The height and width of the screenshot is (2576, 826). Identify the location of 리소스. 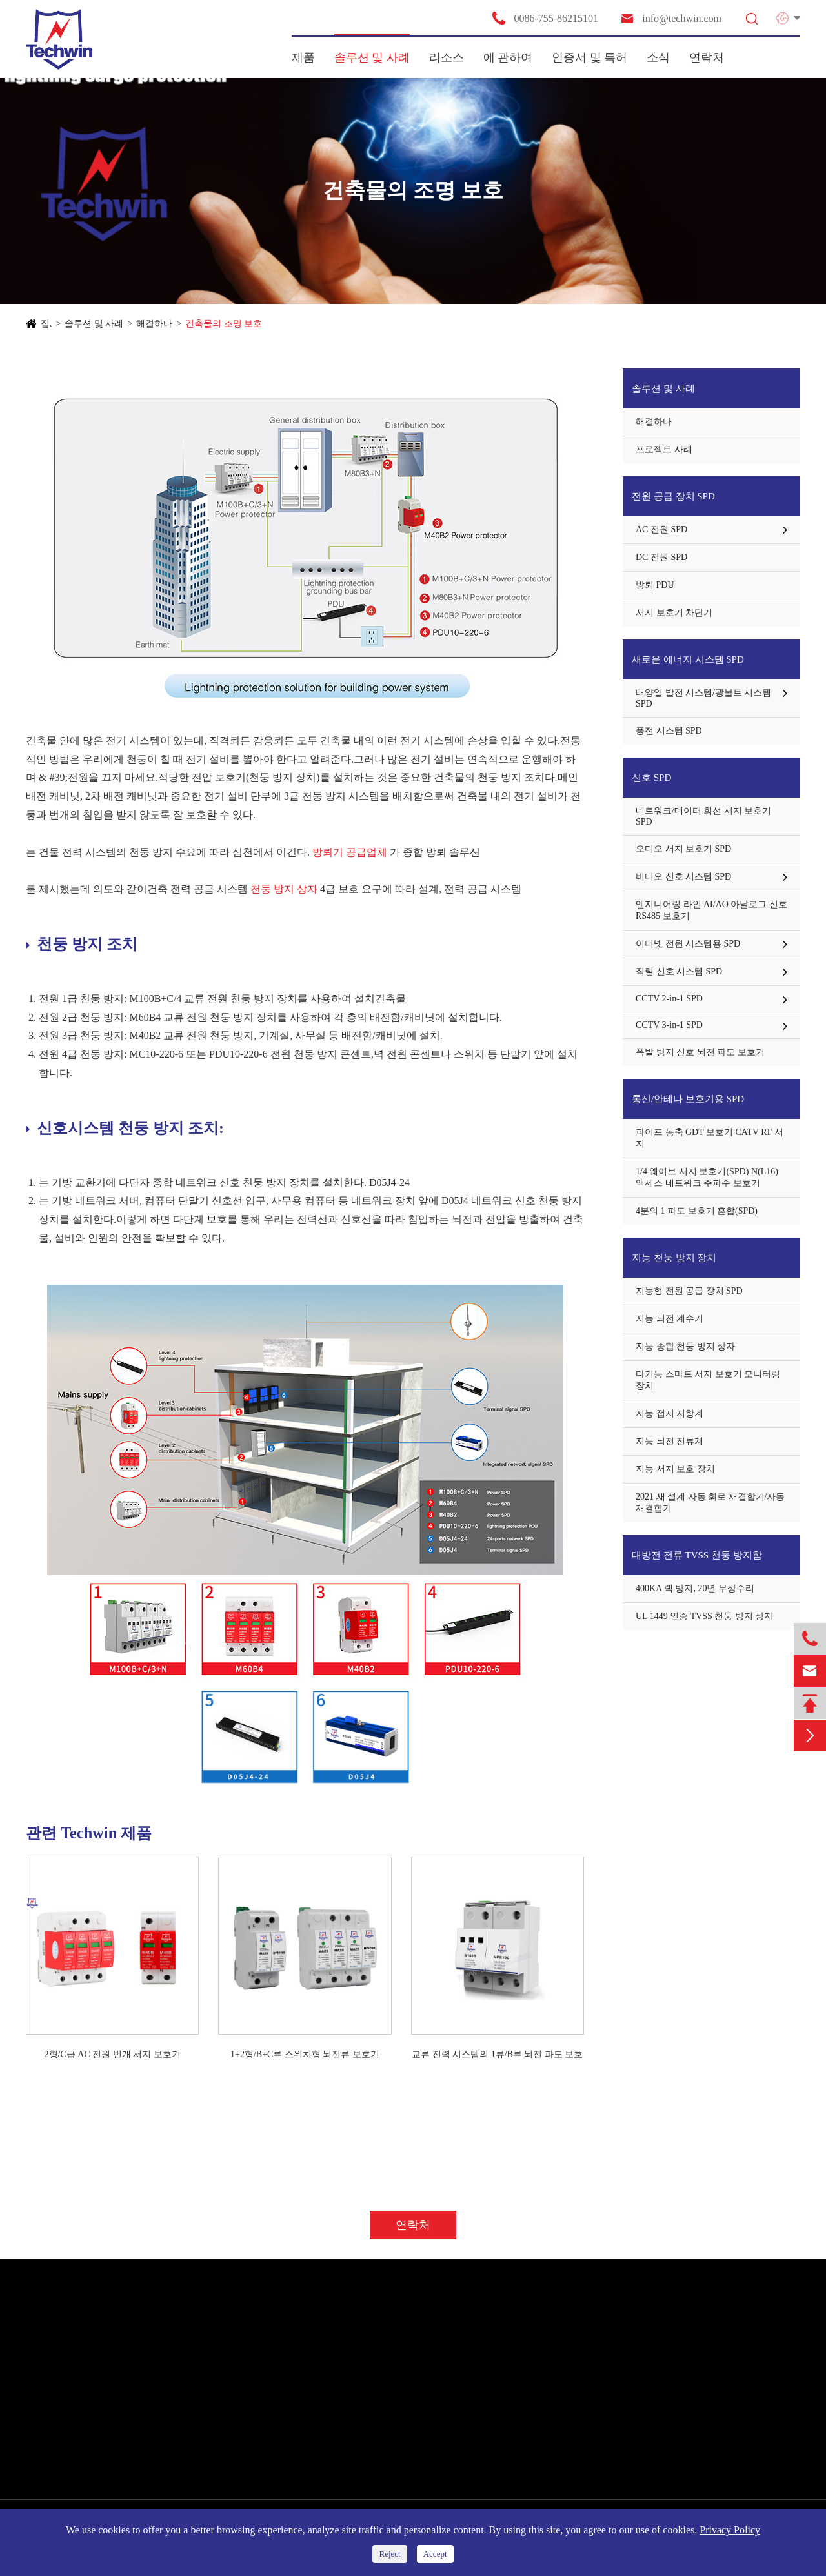
(446, 57).